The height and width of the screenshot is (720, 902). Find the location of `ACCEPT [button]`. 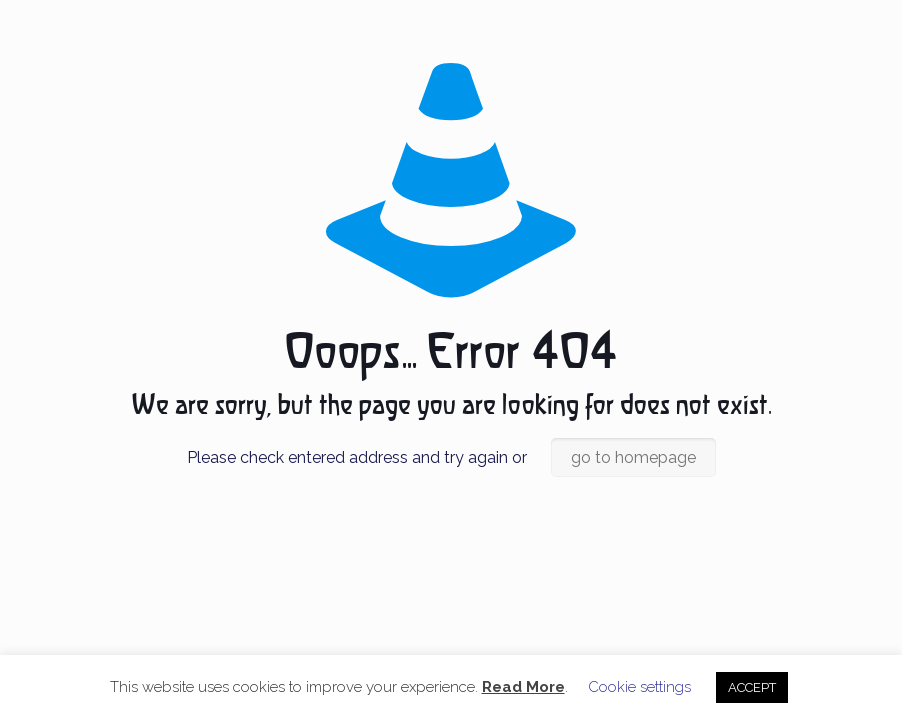

ACCEPT [button] is located at coordinates (752, 687).